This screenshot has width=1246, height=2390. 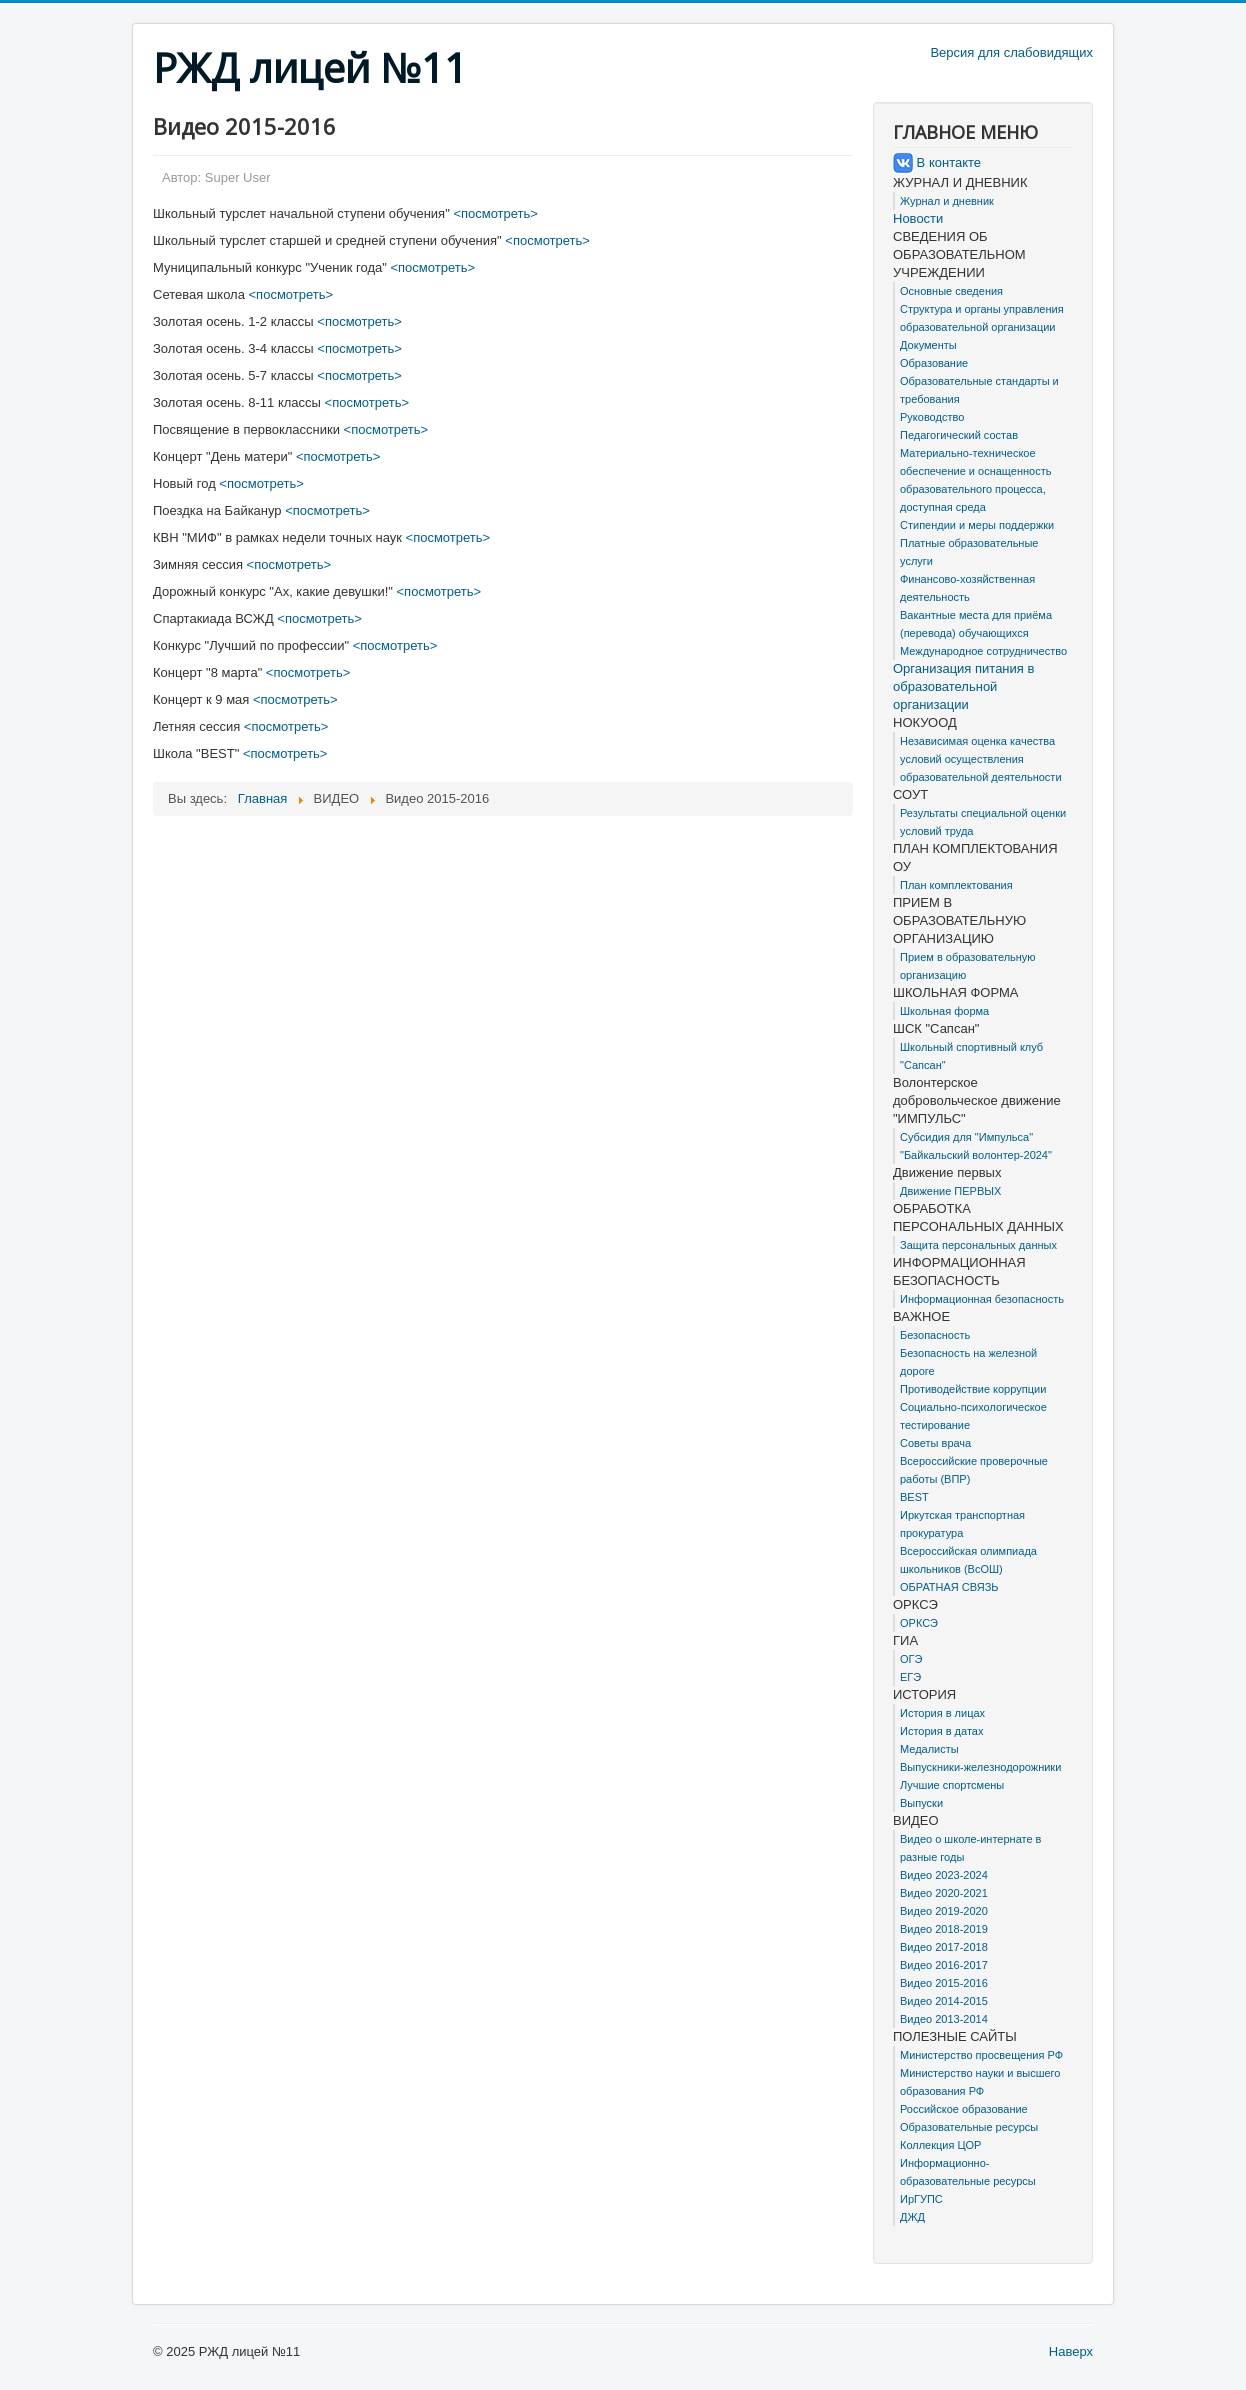 I want to click on Руководство, so click(x=932, y=417).